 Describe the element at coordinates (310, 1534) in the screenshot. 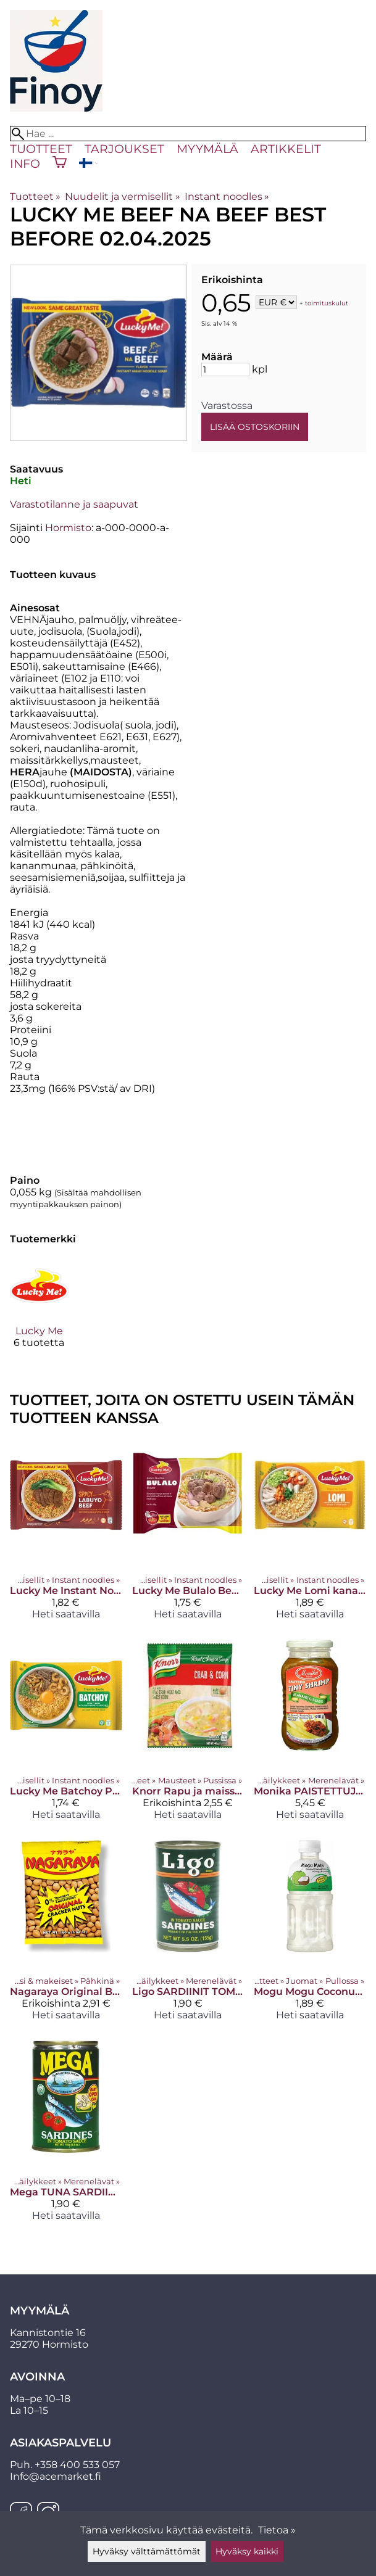

I see `[Lucky Me Lomi kana&merenantimet]` at that location.